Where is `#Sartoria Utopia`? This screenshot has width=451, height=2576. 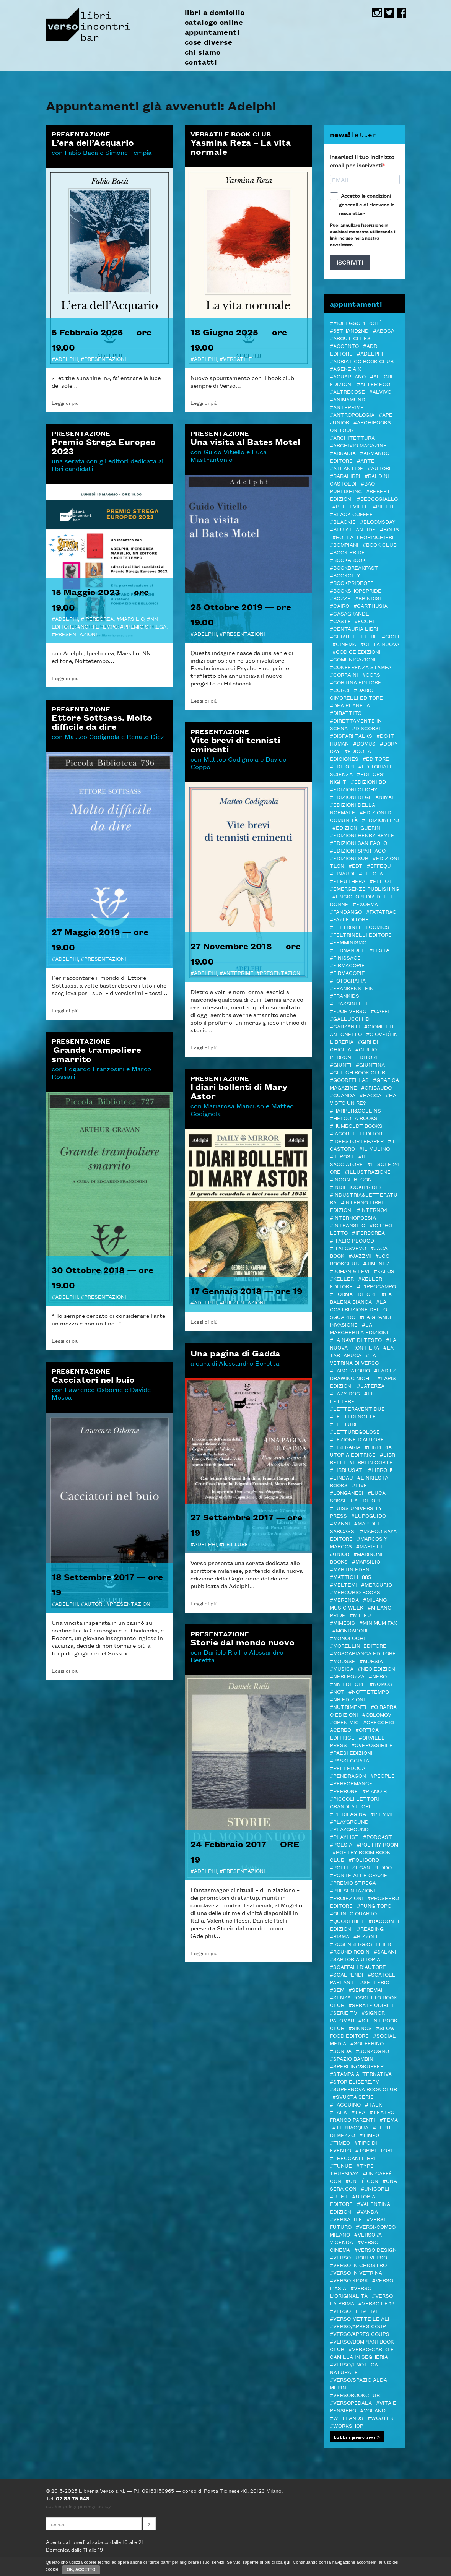
#Sartoria Utopia is located at coordinates (355, 1959).